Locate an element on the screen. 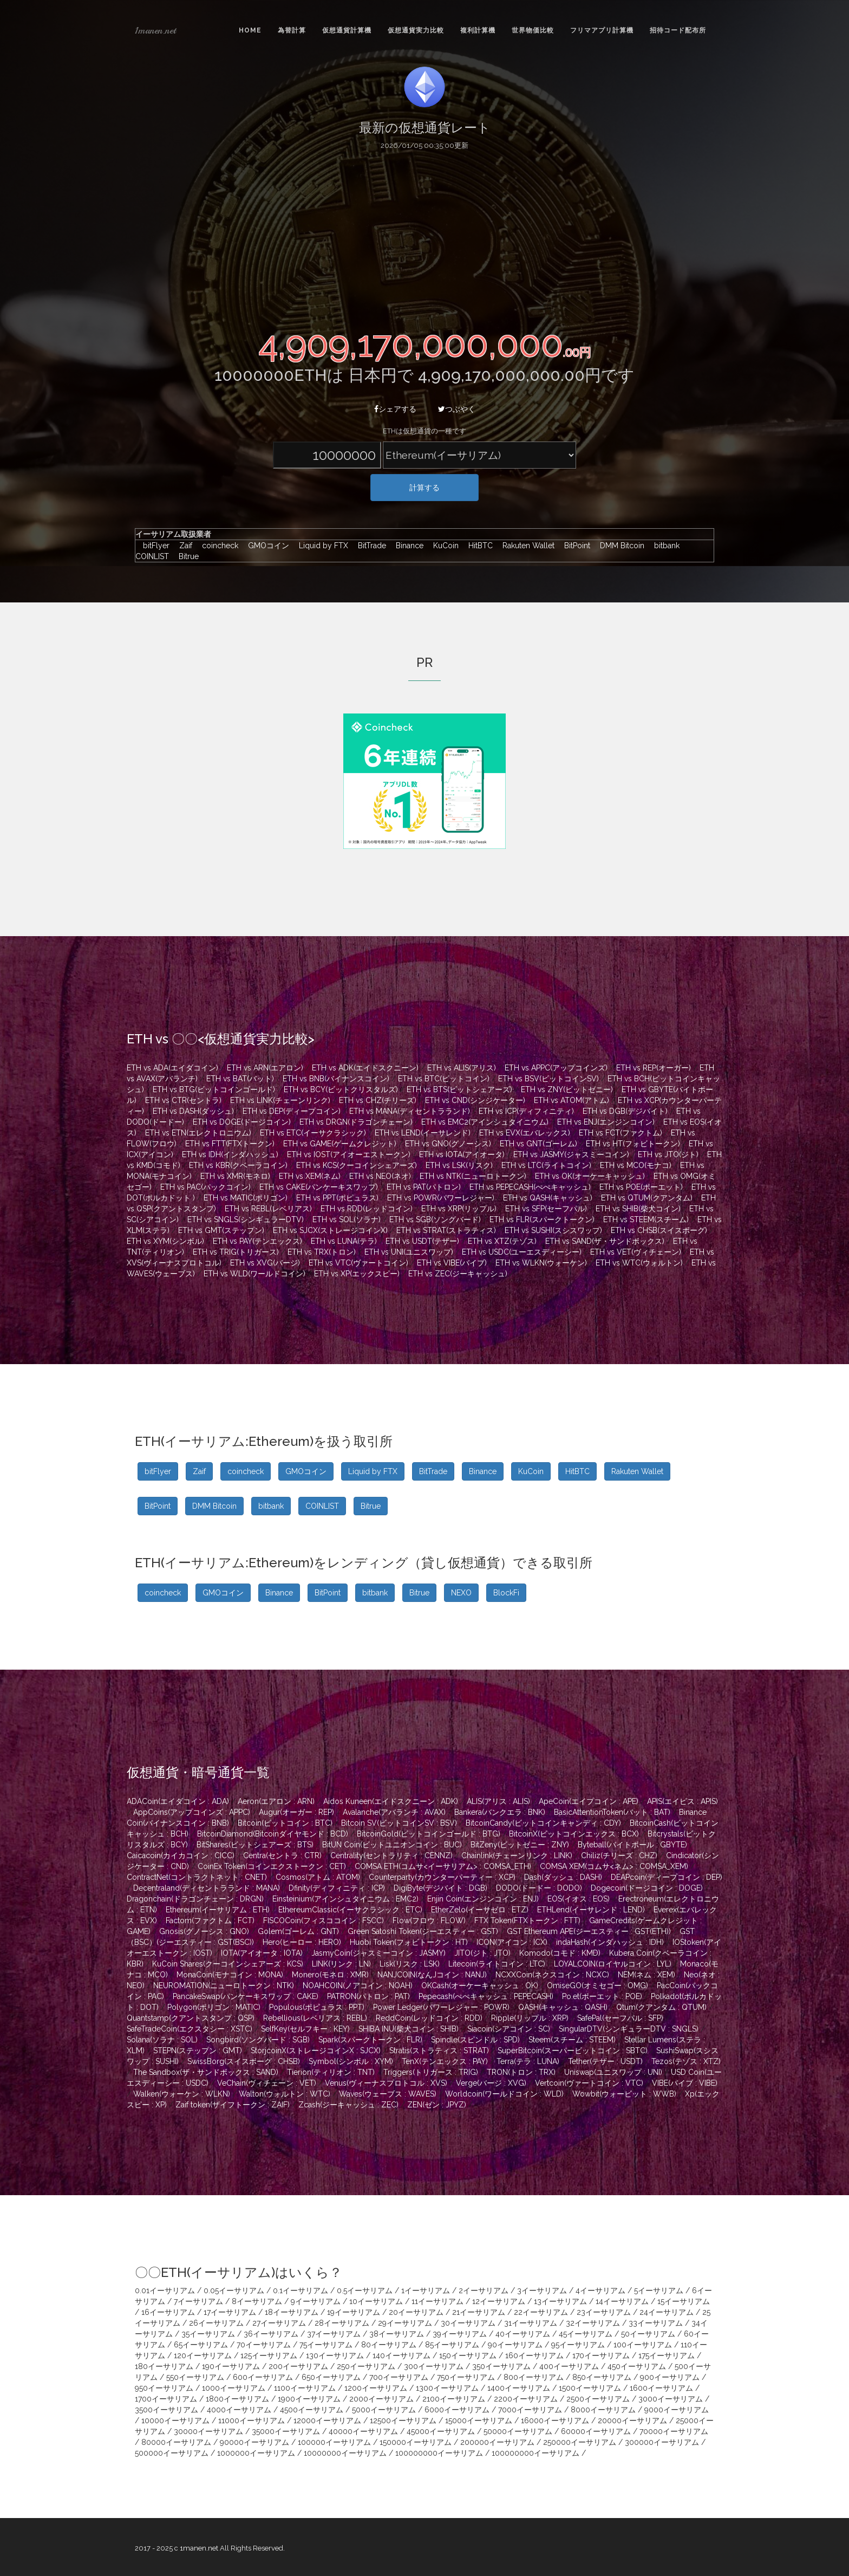  Siacoin(シアコイン : SC) is located at coordinates (508, 2029).